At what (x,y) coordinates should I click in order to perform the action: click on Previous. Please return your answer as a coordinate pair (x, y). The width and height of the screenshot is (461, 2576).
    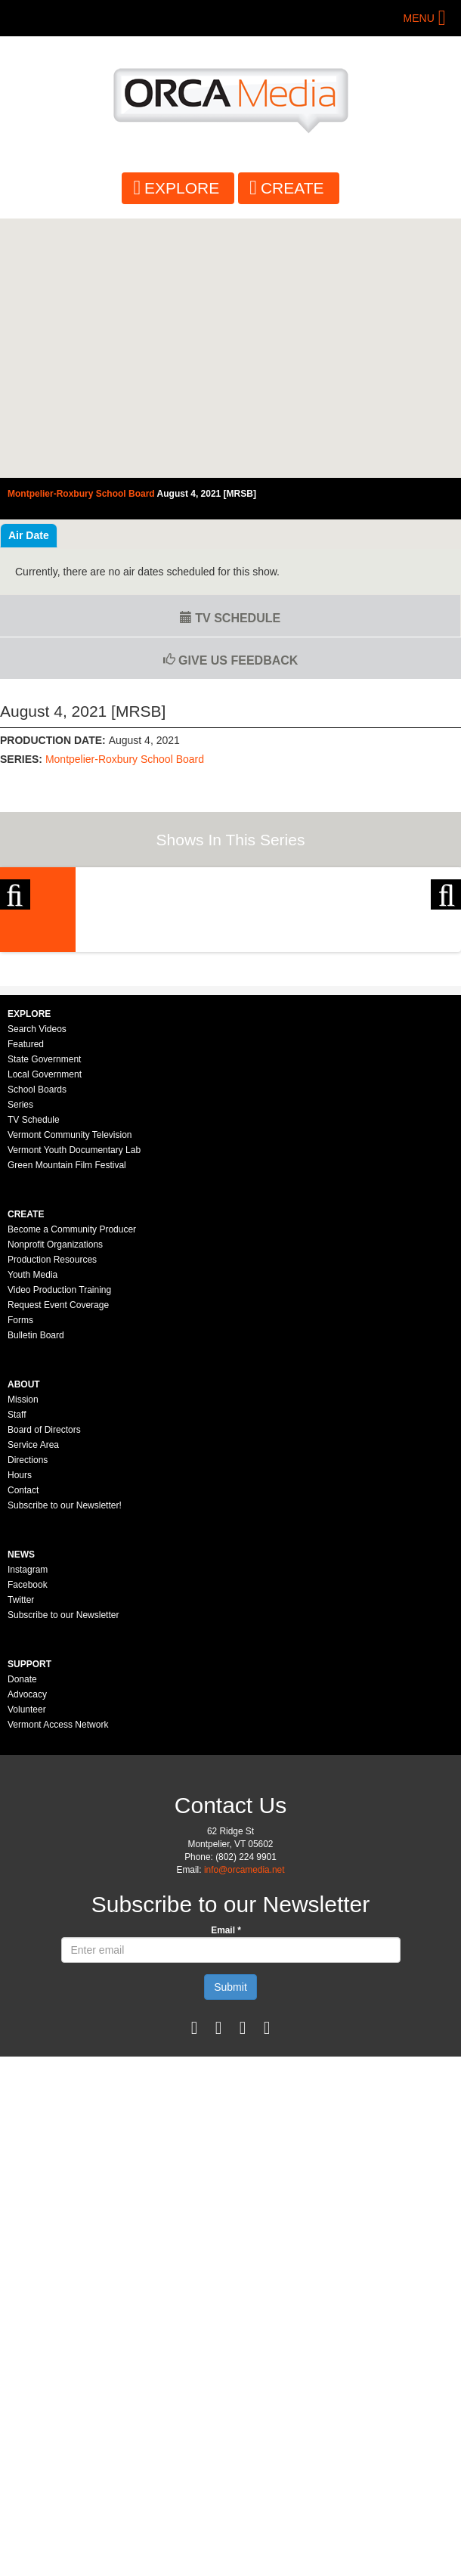
    Looking at the image, I should click on (15, 977).